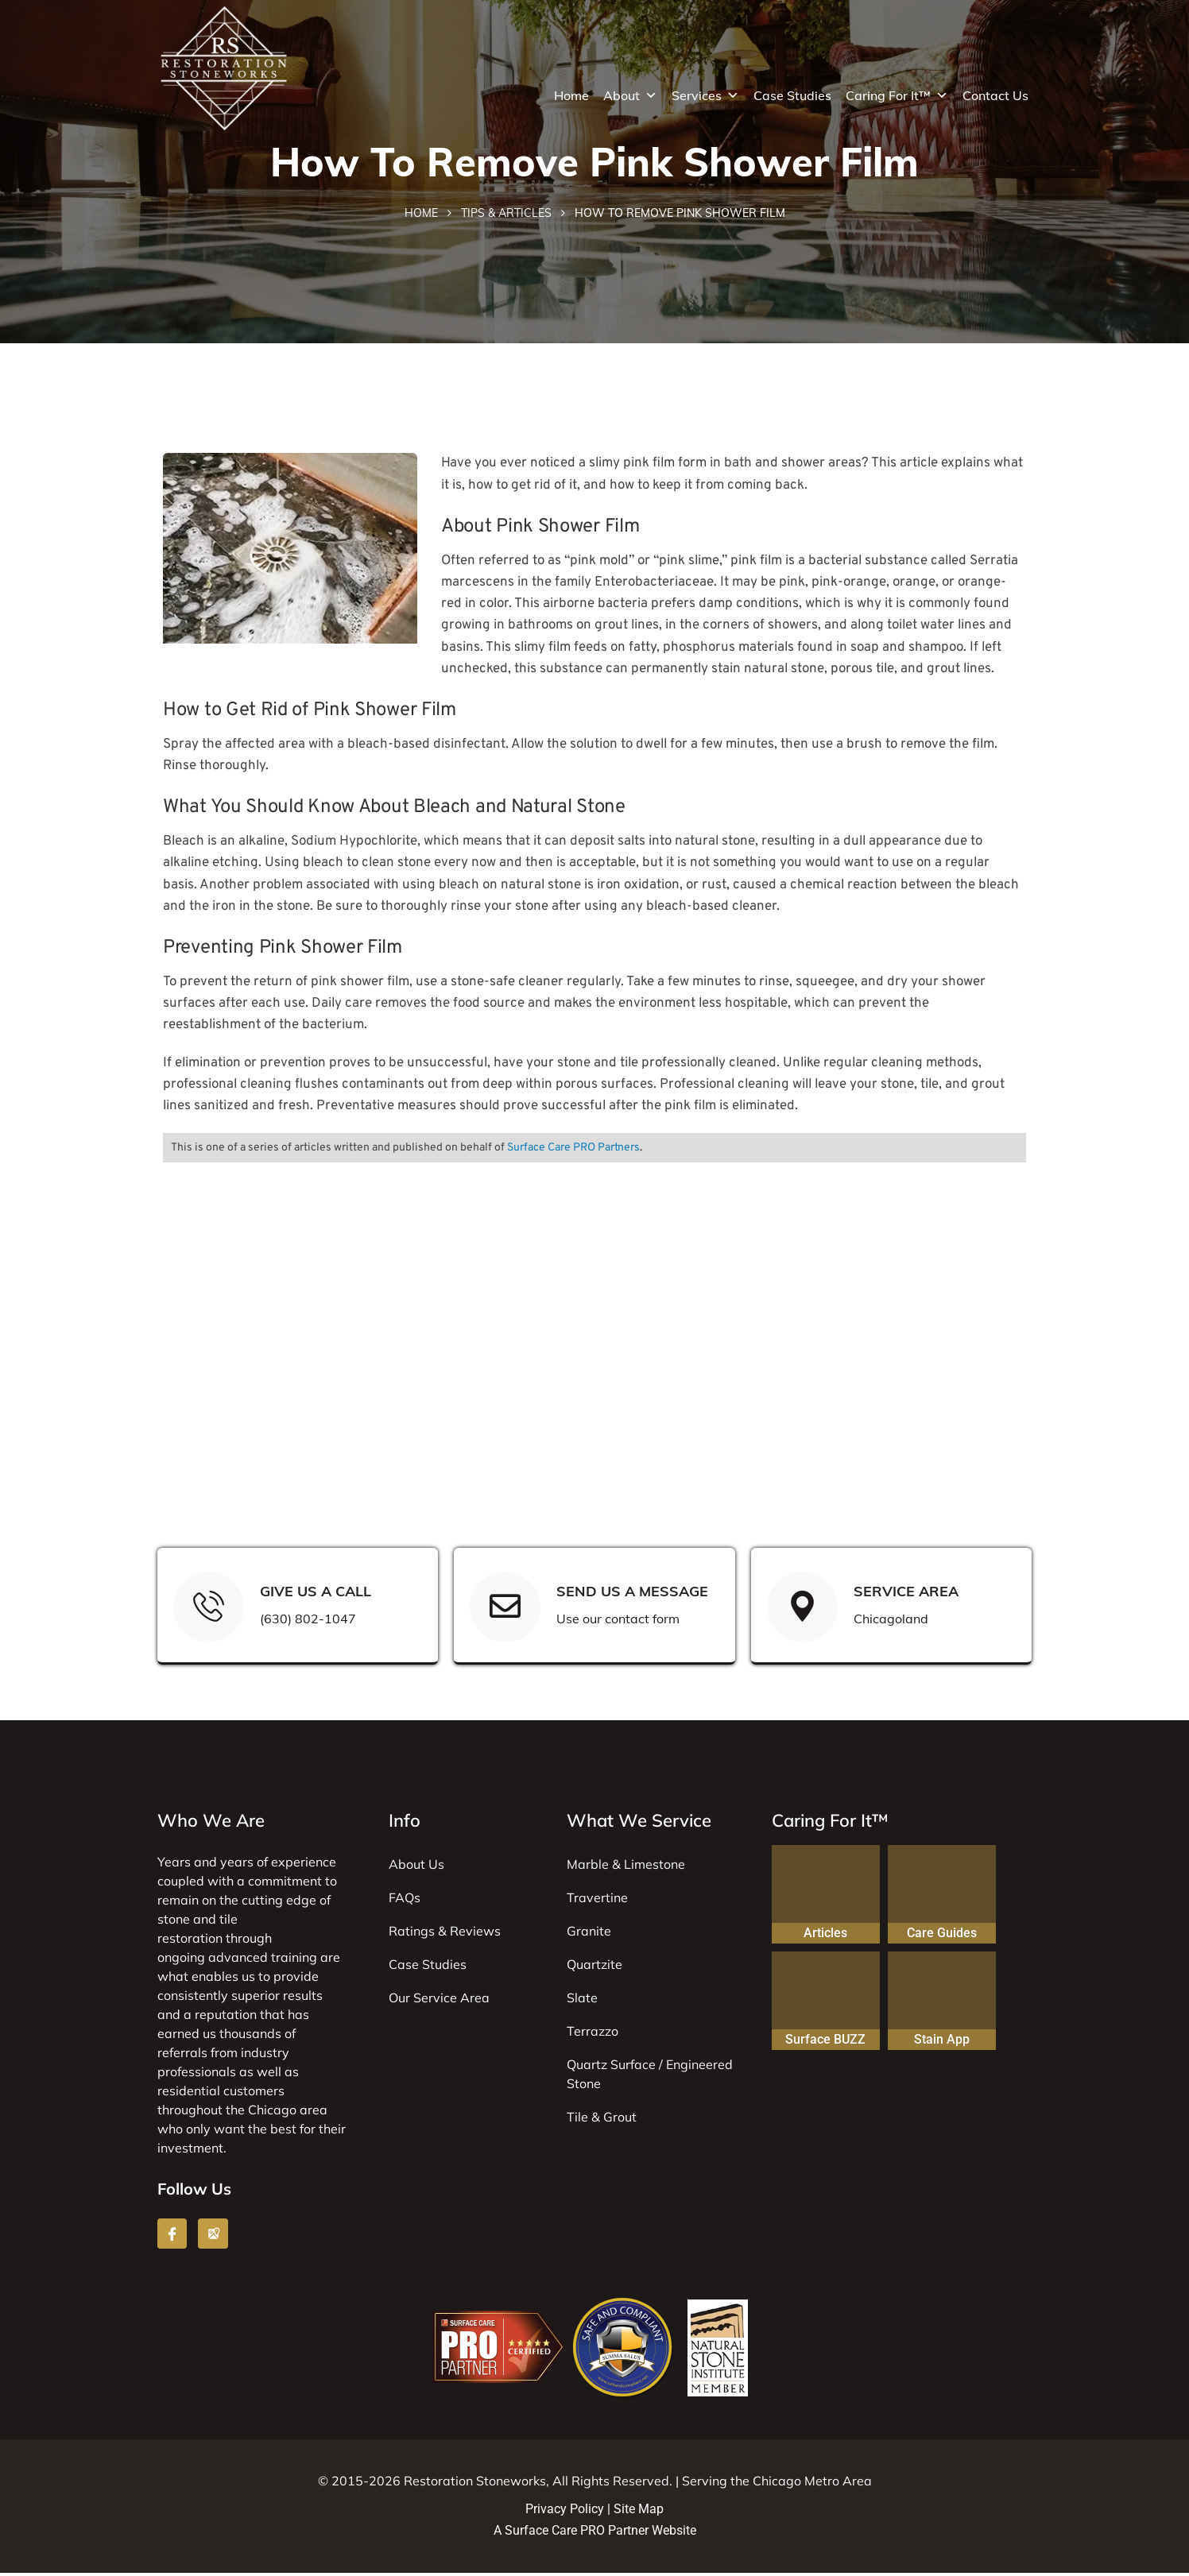 The width and height of the screenshot is (1189, 2576). I want to click on Use our contact form, so click(618, 1621).